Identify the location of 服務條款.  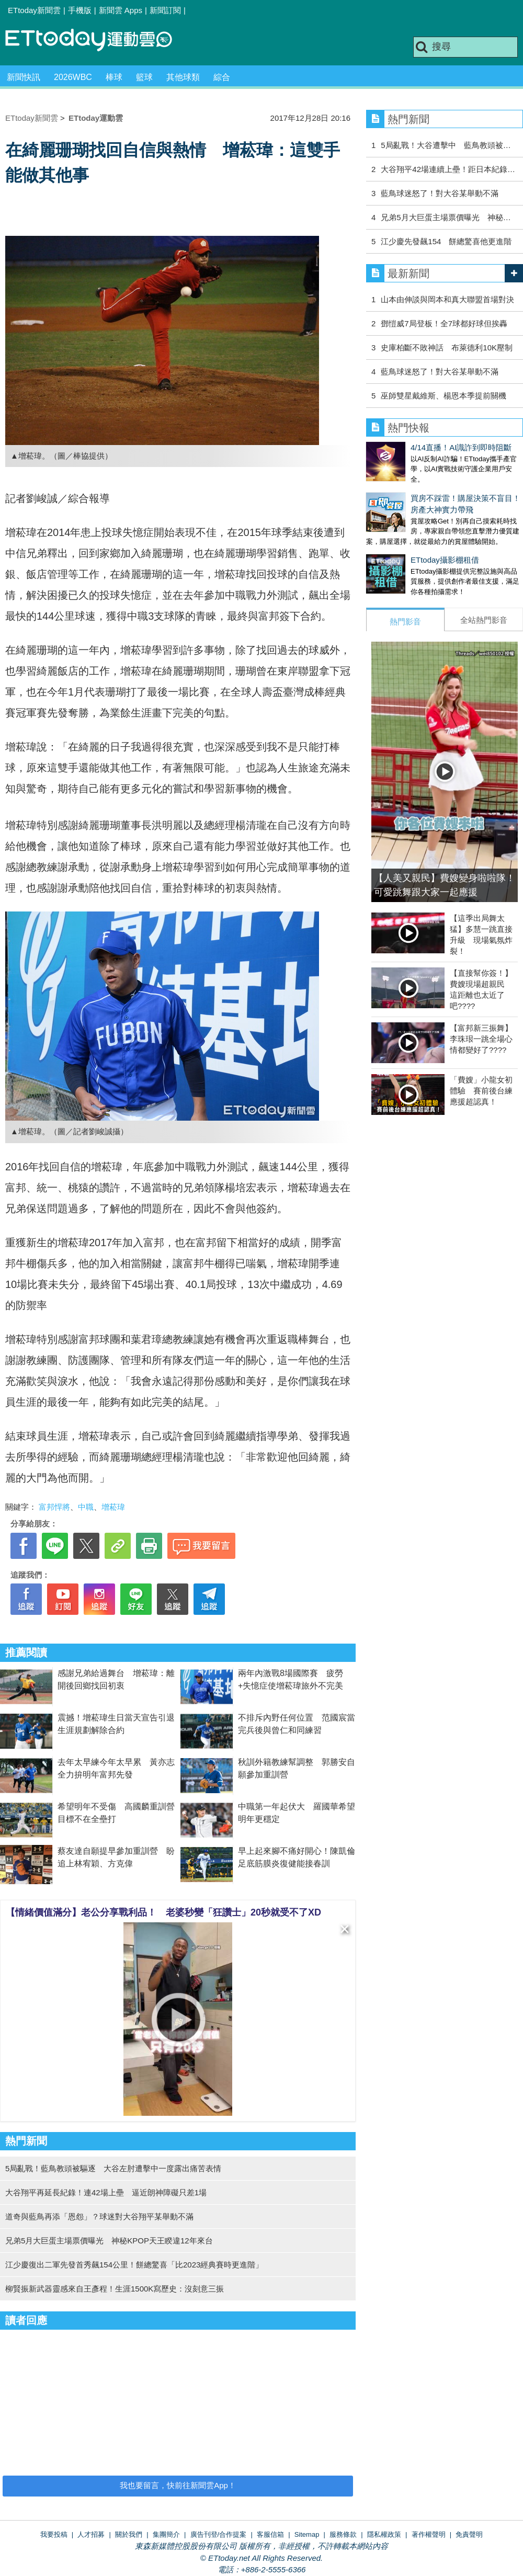
(343, 2534).